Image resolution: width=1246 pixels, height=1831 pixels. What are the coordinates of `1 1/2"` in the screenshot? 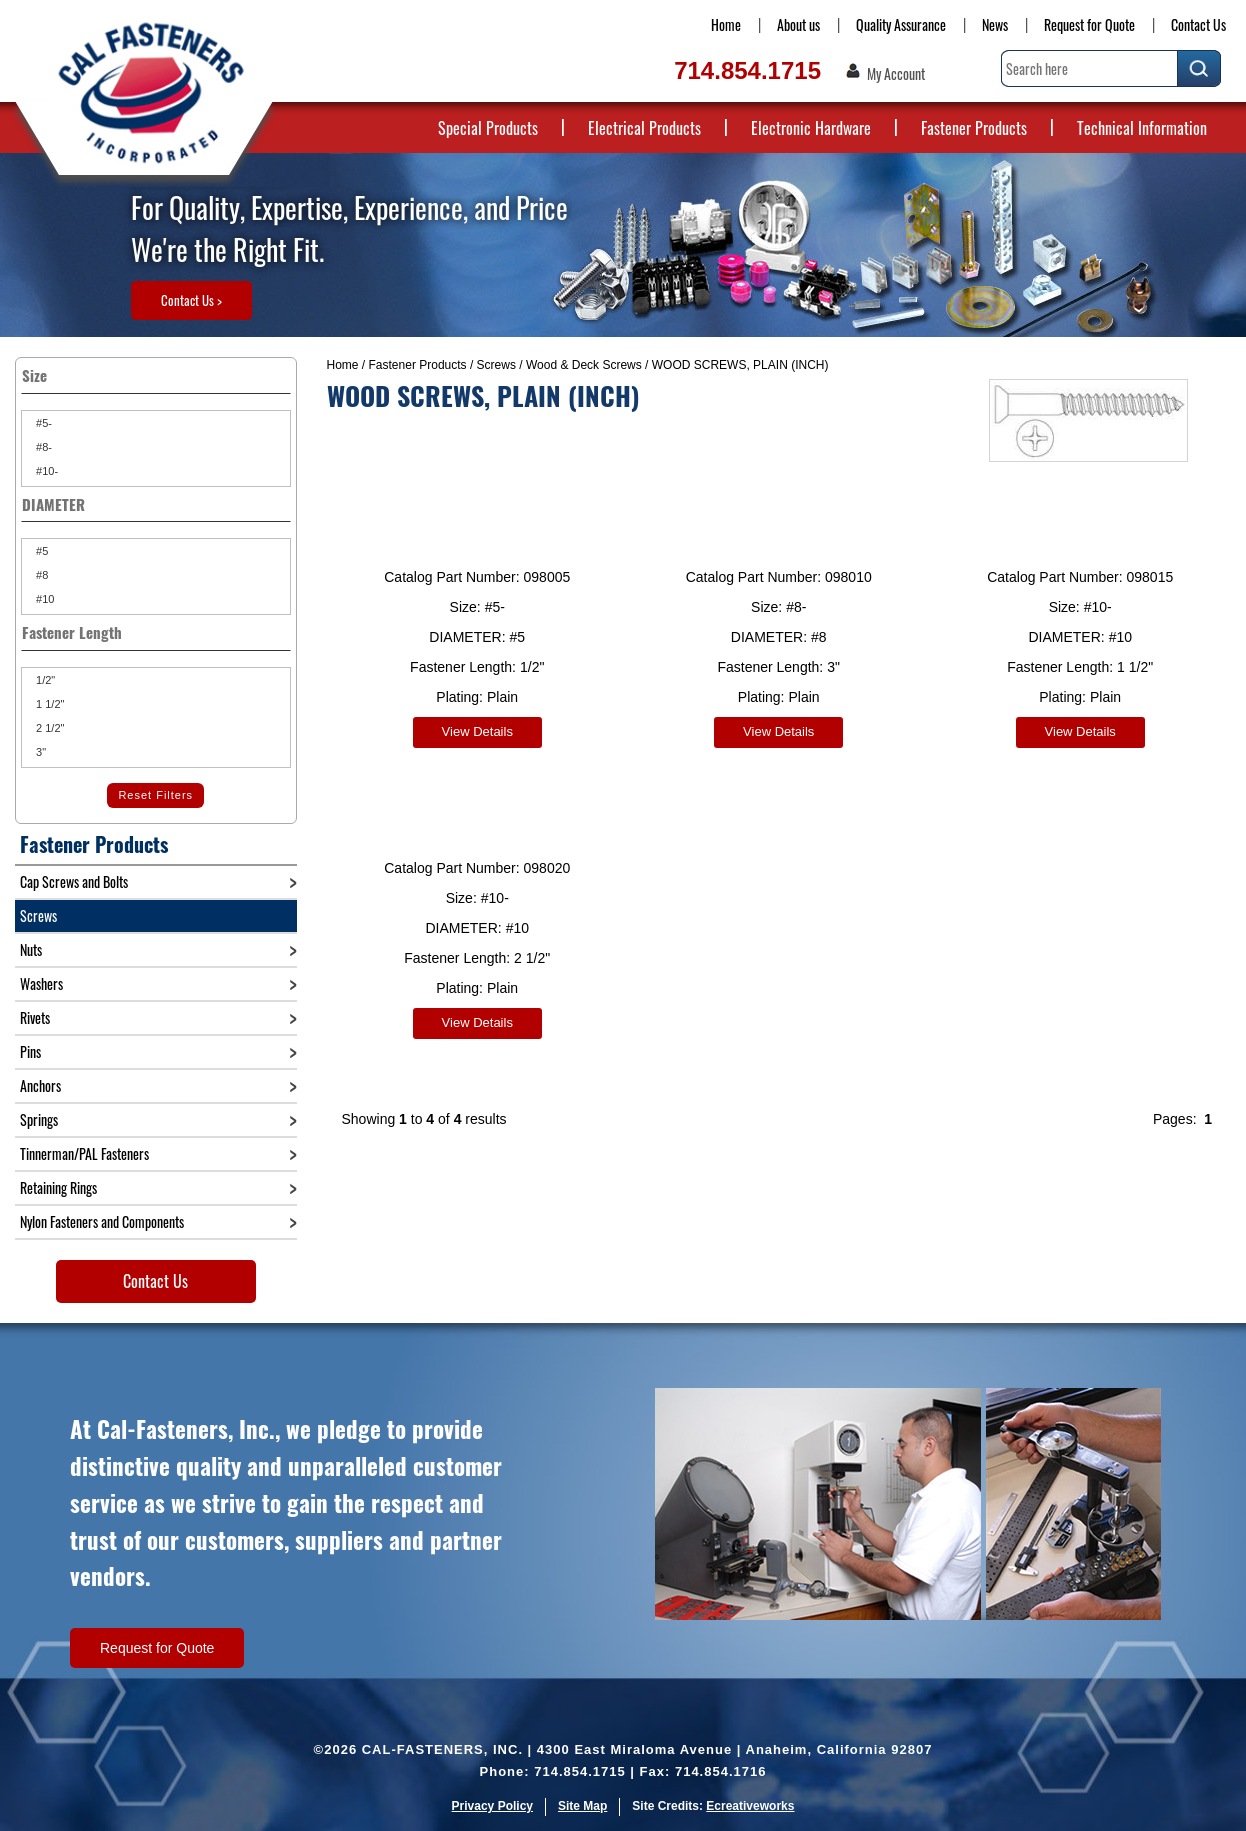 It's located at (48, 704).